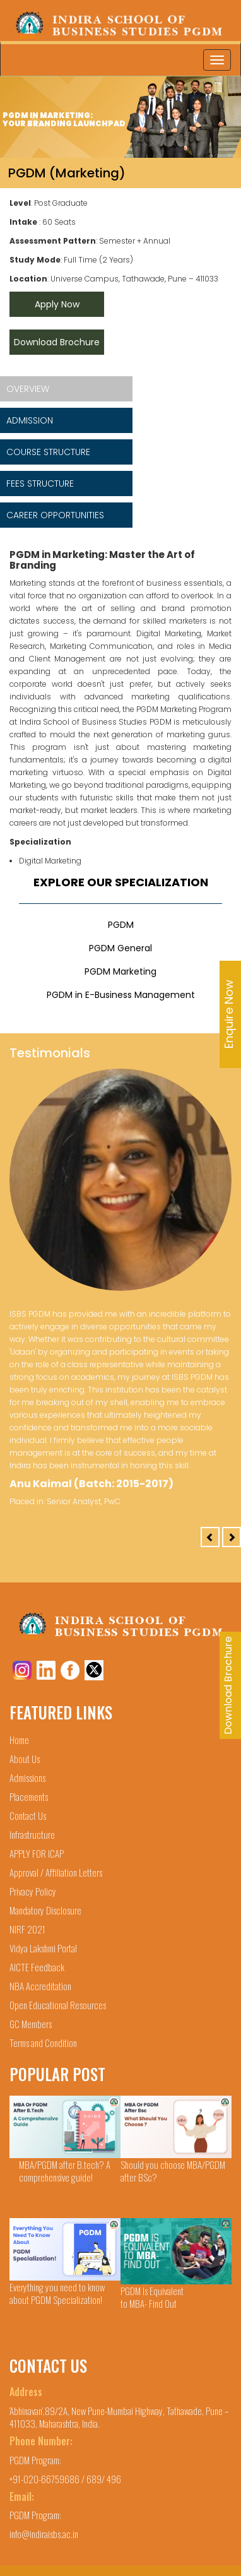 The image size is (241, 2576). I want to click on Admissions, so click(27, 1777).